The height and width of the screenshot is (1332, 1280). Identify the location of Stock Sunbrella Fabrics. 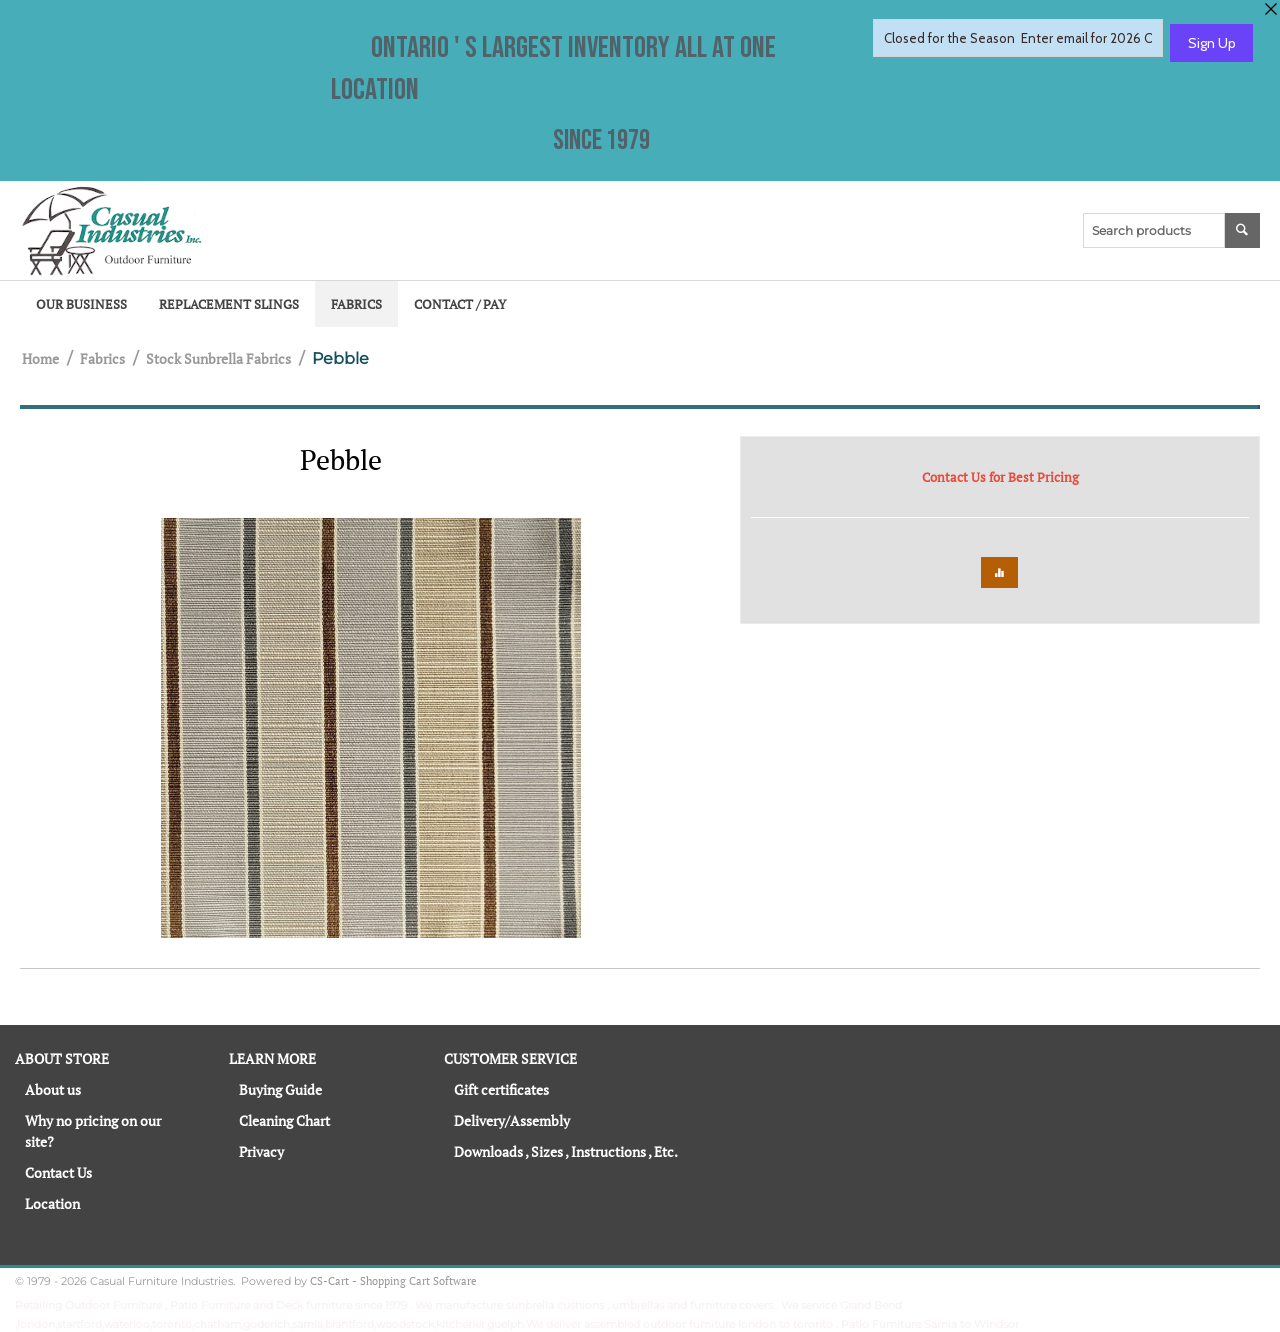
(218, 358).